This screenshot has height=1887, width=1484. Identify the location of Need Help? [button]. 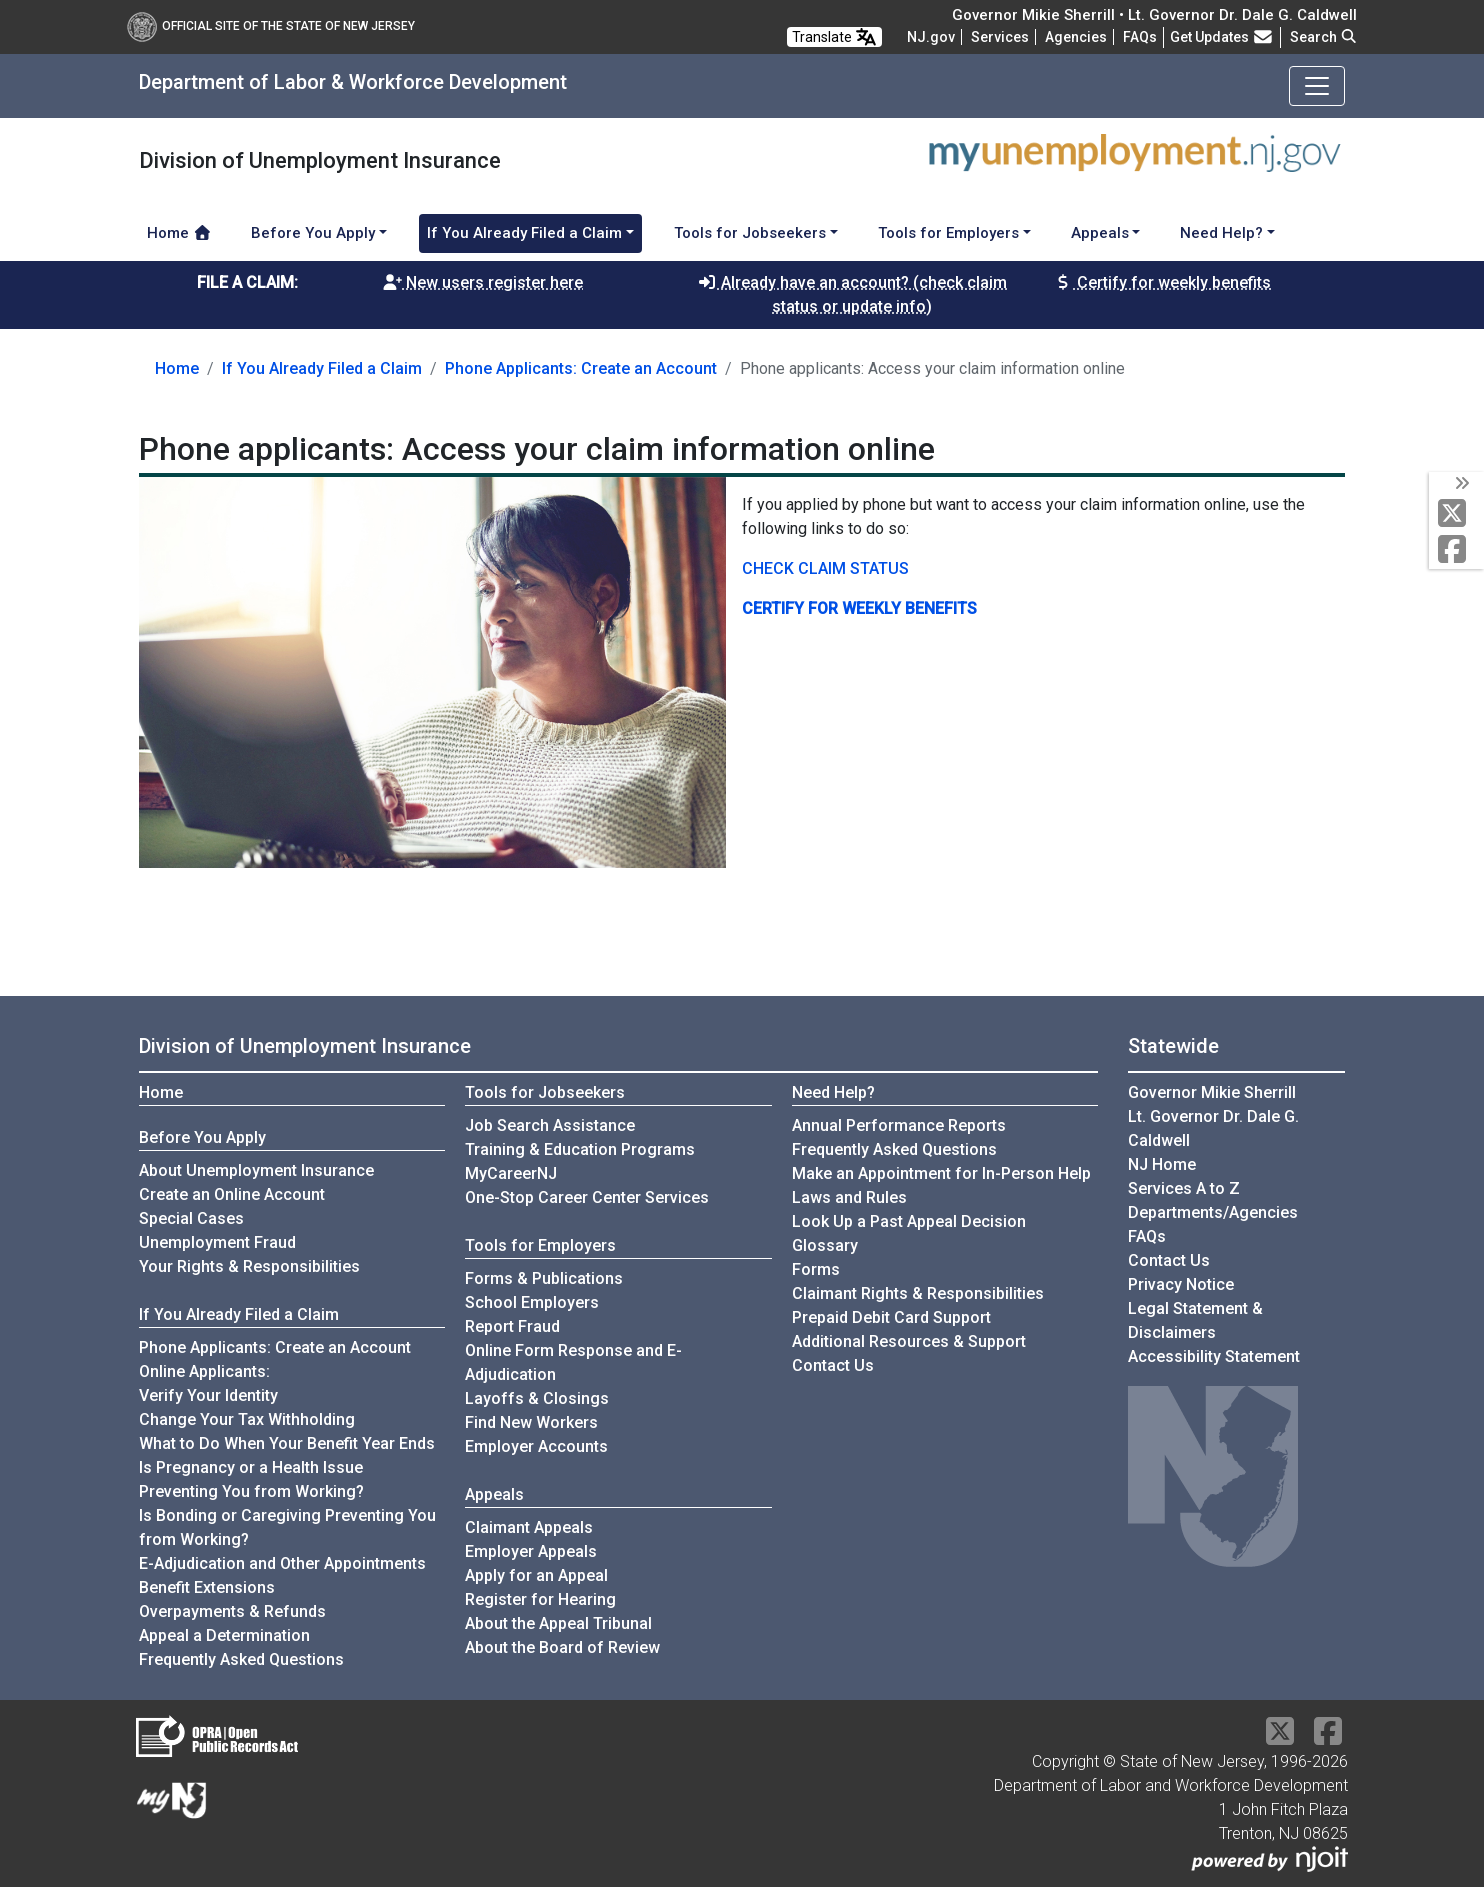
(1221, 233).